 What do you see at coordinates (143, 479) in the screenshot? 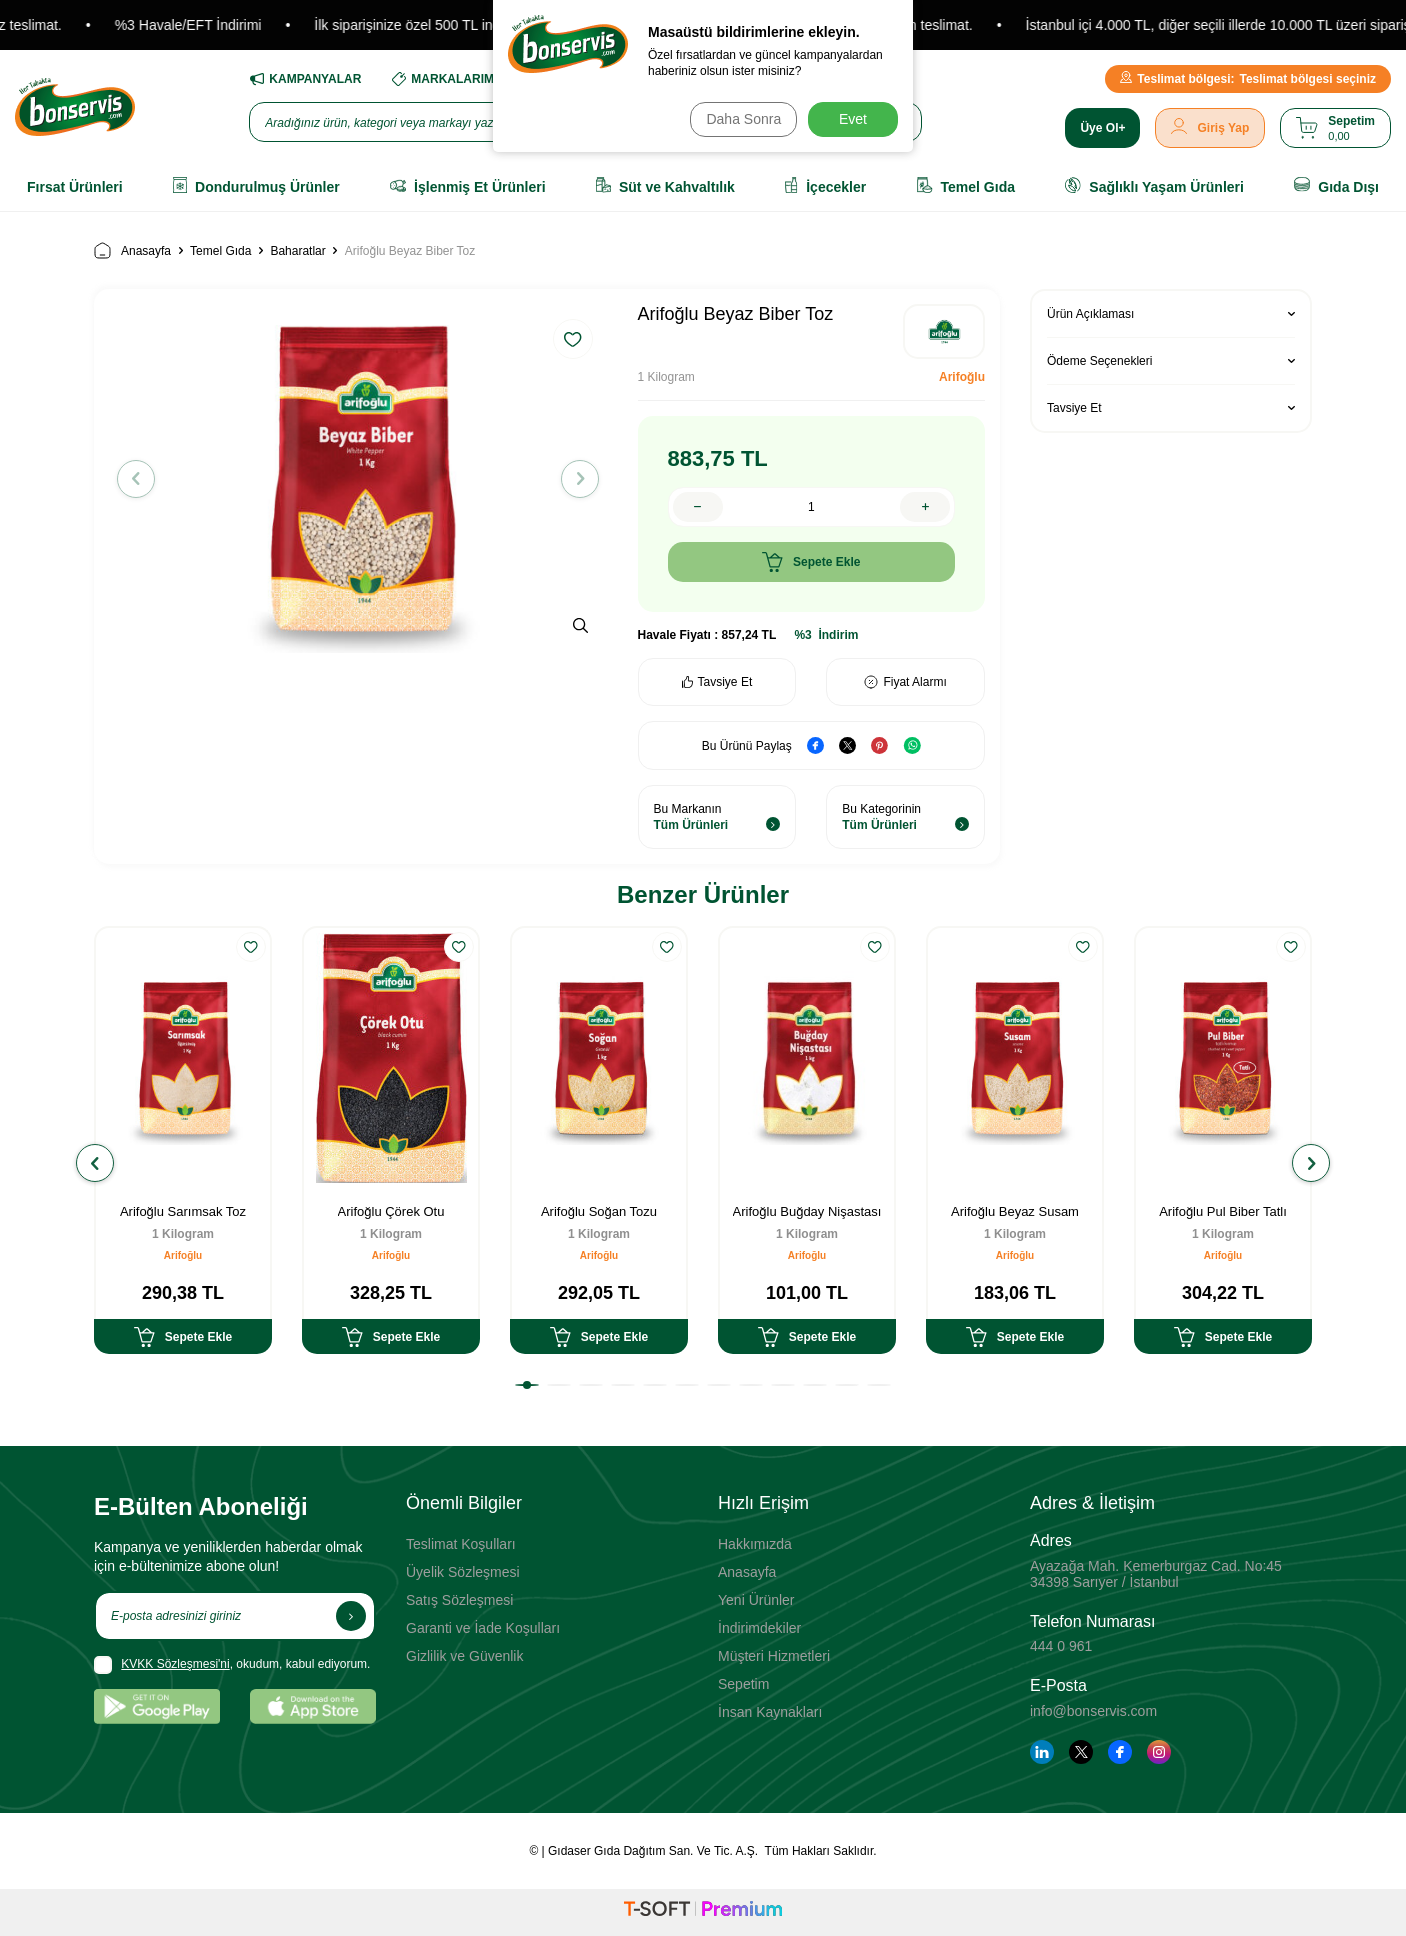
I see `[button]` at bounding box center [143, 479].